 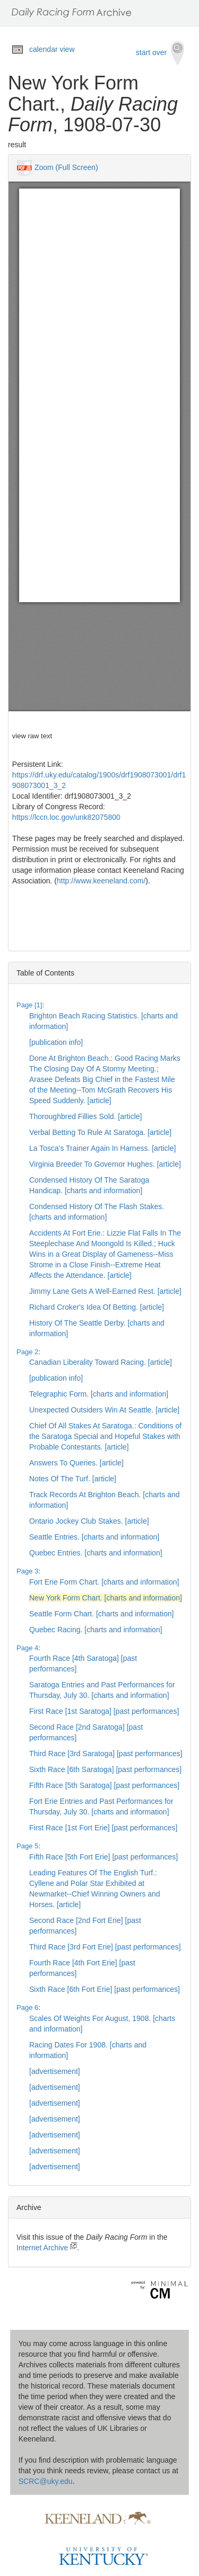 I want to click on Unexpected Outsiders Win At Seattle. [article], so click(x=104, y=1410).